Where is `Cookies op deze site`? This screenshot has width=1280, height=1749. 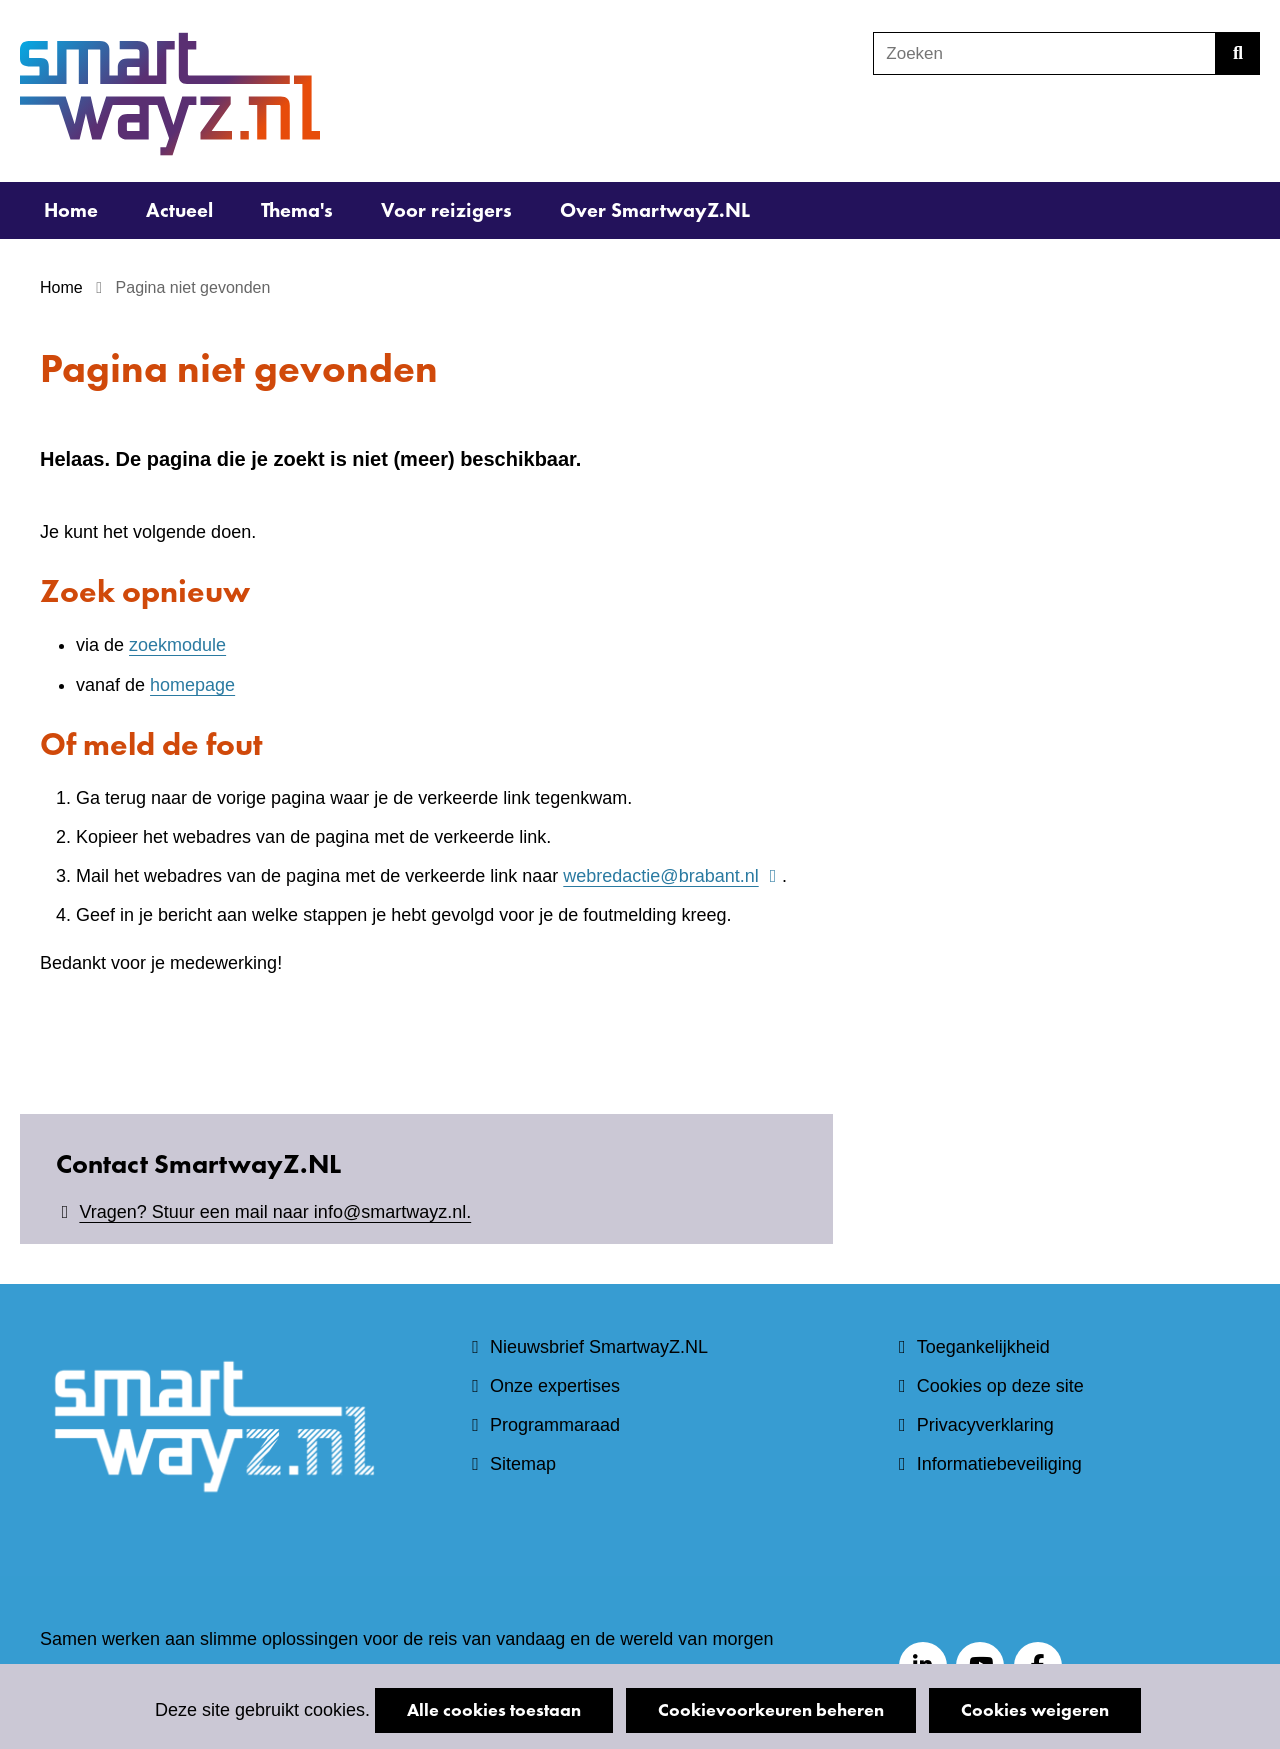 Cookies op deze site is located at coordinates (1000, 1386).